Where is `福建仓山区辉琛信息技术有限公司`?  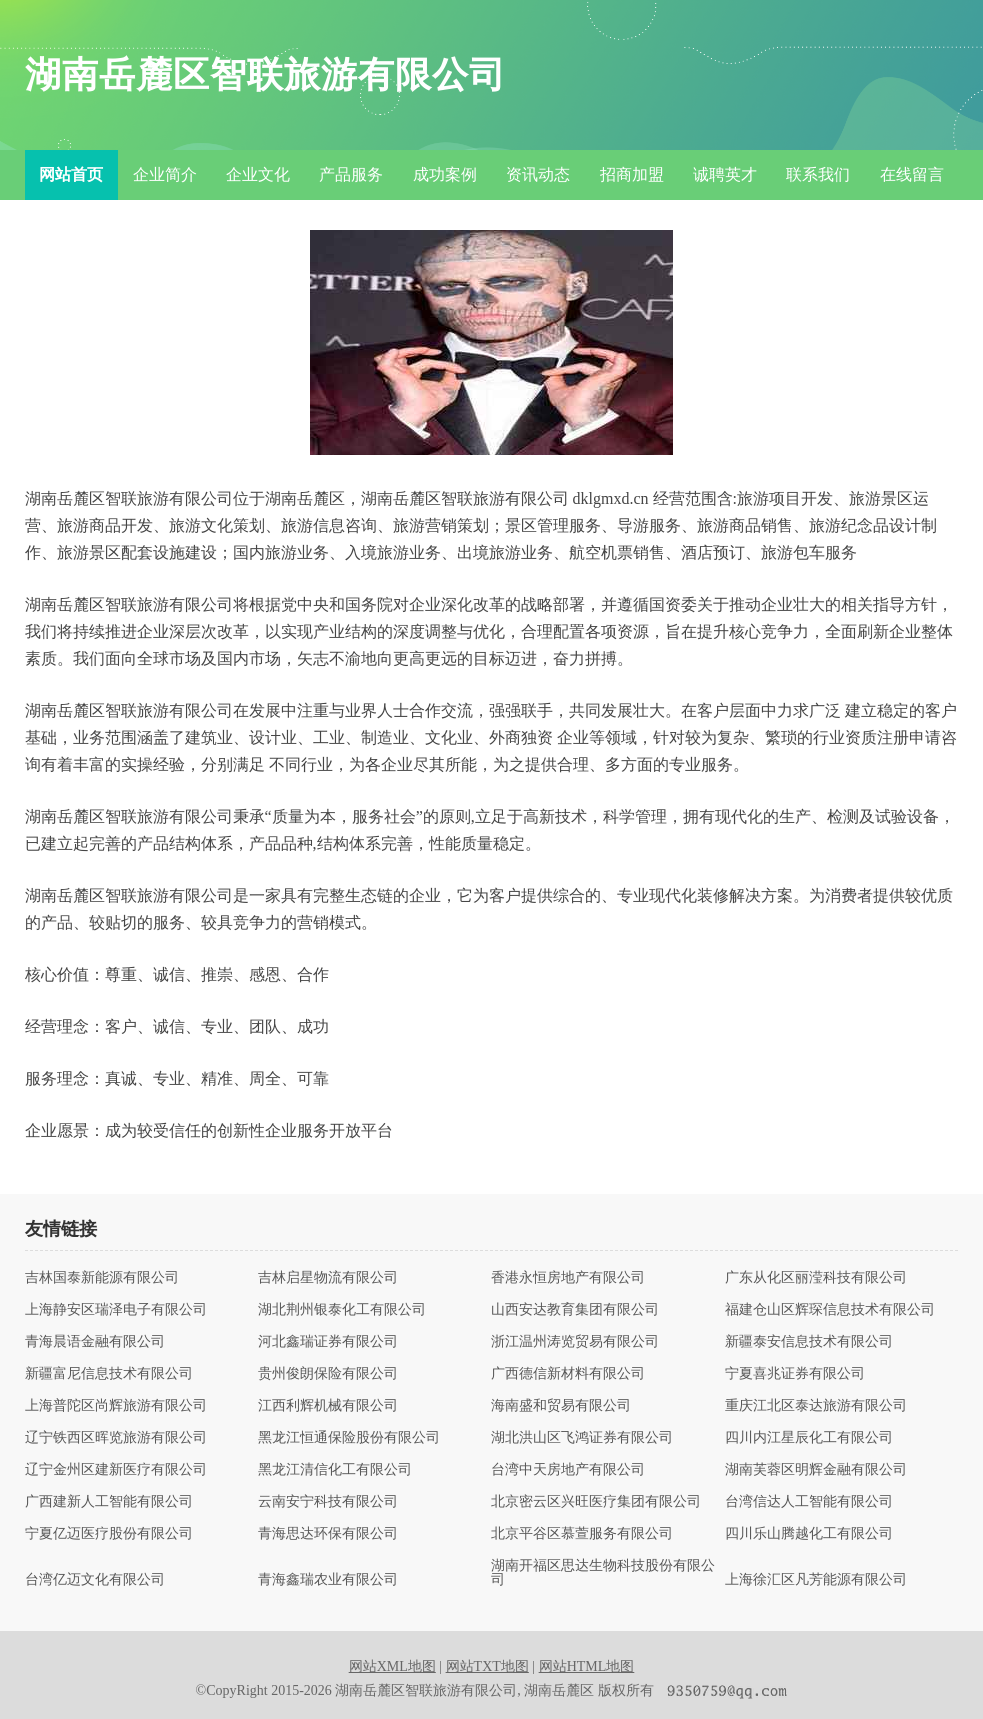
福建仓山区辉琛信息技术有限公司 is located at coordinates (830, 1310).